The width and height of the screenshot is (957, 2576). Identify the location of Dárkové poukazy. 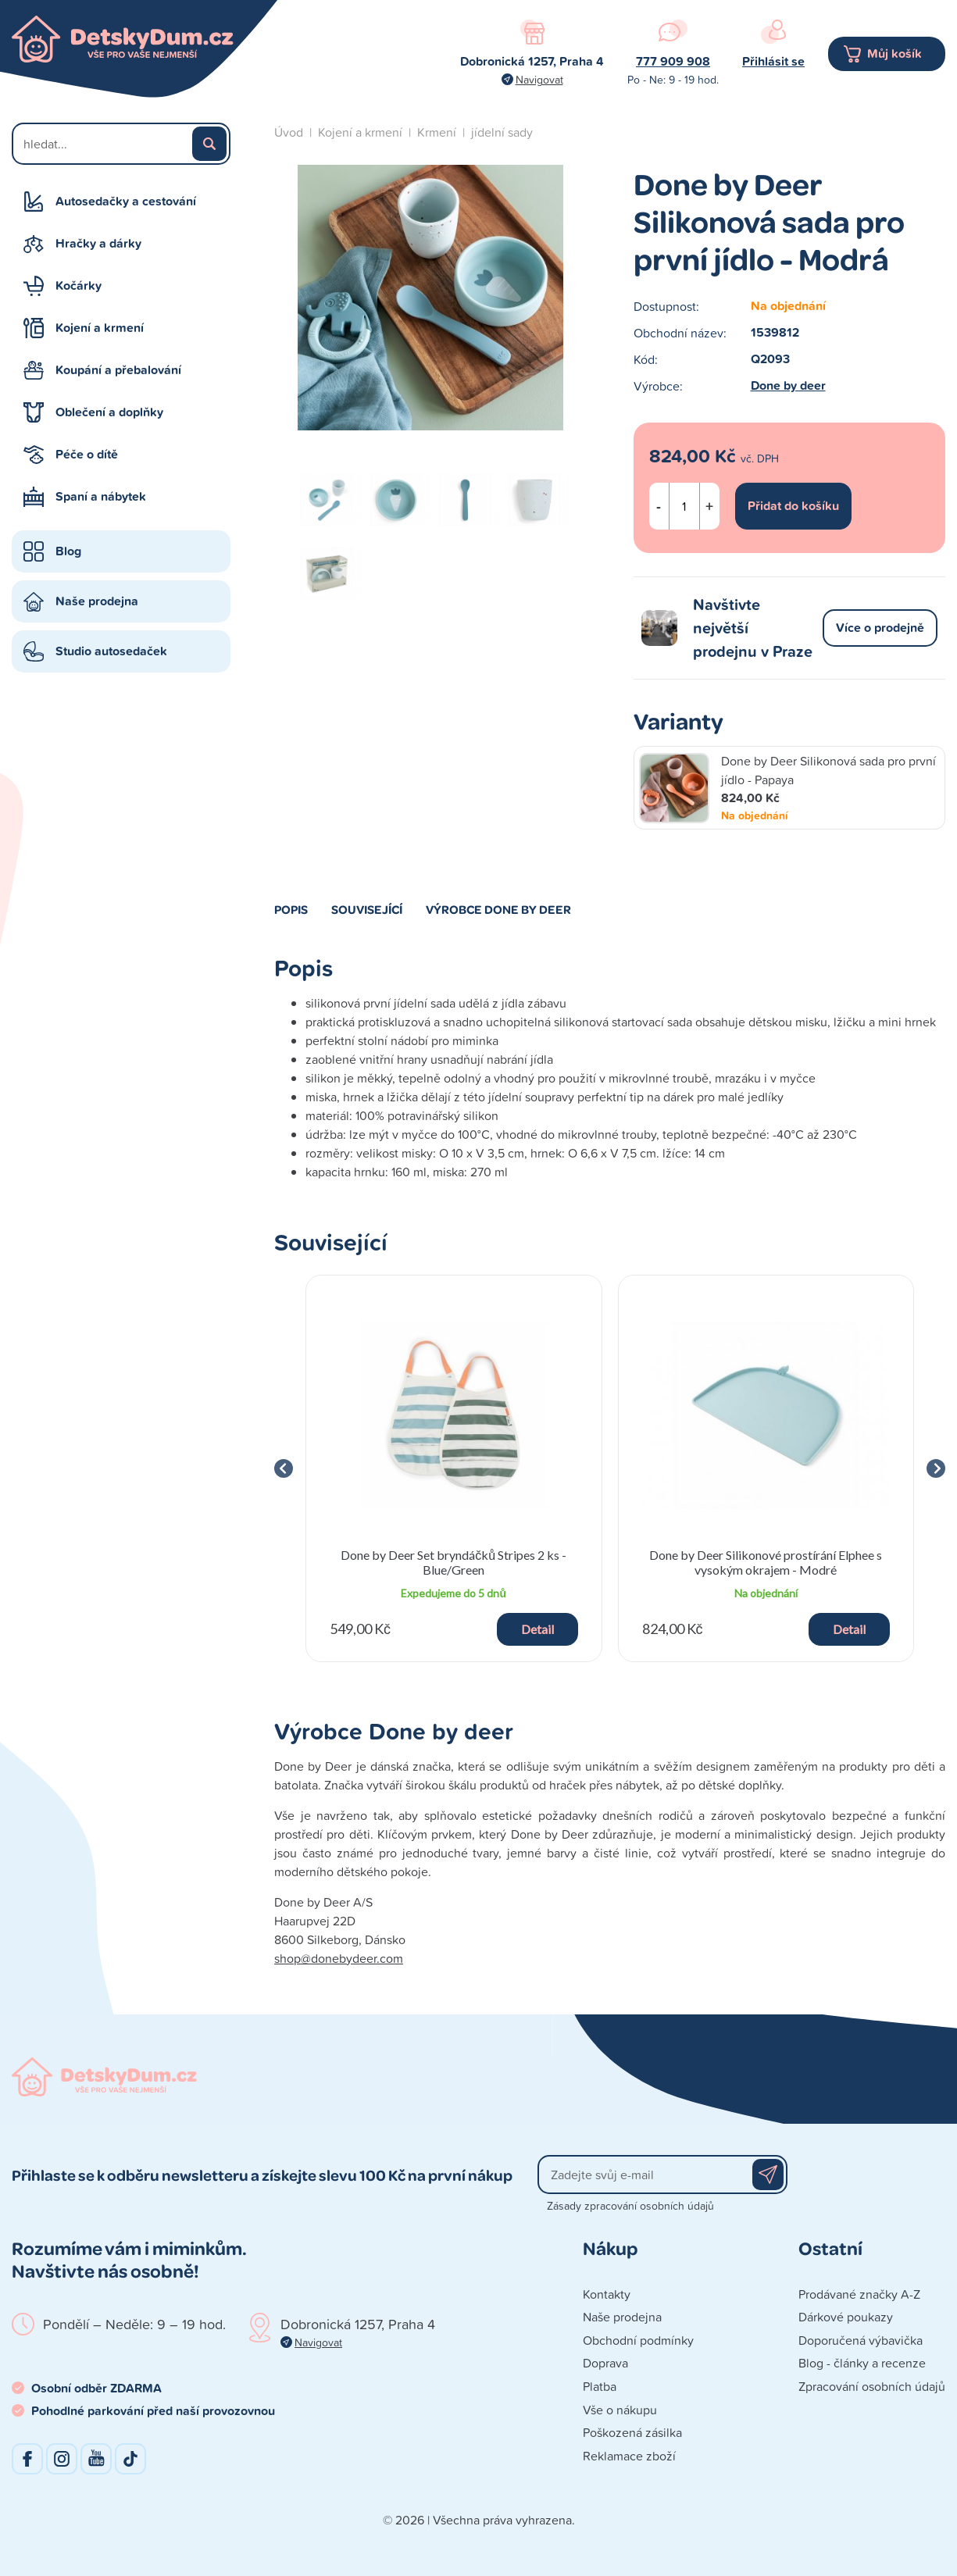
(845, 2316).